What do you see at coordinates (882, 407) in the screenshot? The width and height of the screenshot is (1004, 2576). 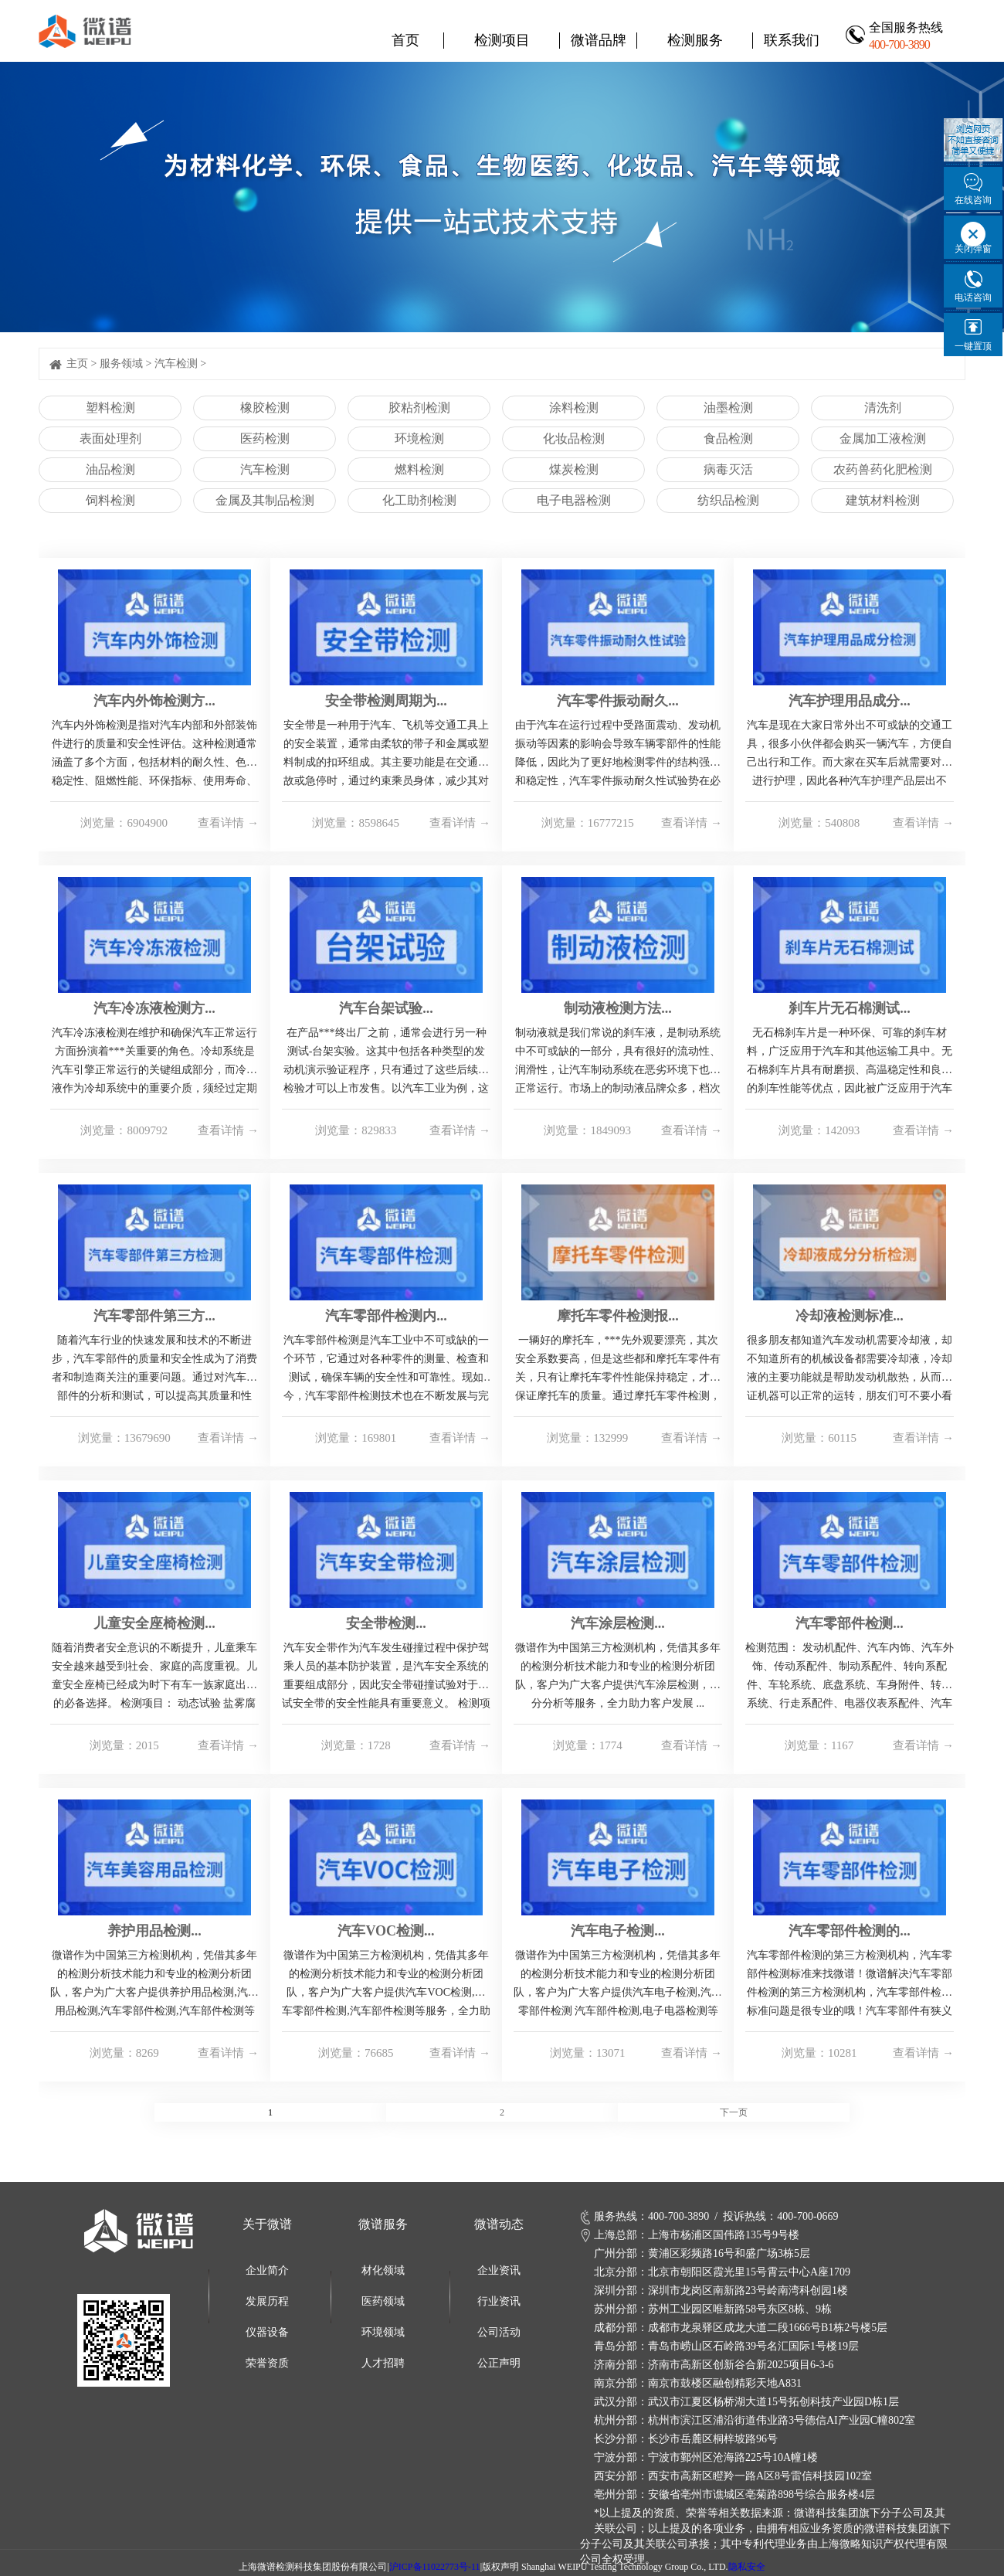 I see `清洗剂` at bounding box center [882, 407].